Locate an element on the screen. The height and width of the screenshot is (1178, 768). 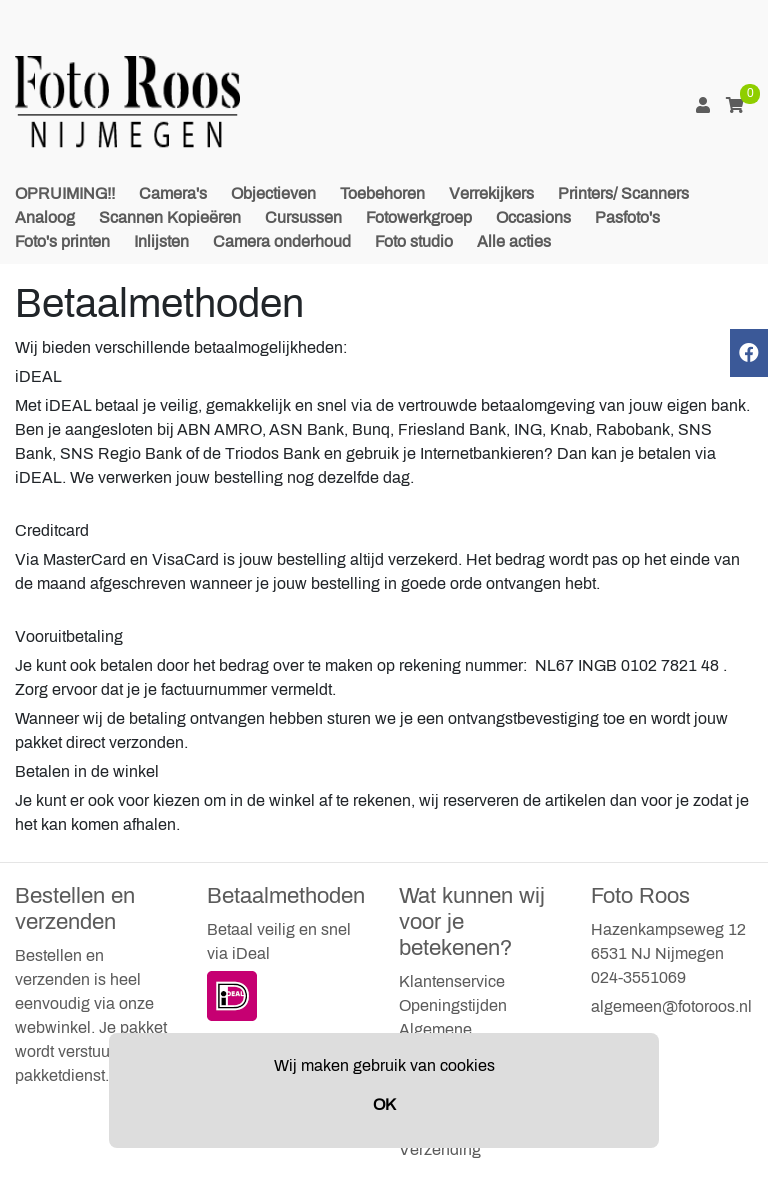
Camera onderhoud is located at coordinates (282, 241).